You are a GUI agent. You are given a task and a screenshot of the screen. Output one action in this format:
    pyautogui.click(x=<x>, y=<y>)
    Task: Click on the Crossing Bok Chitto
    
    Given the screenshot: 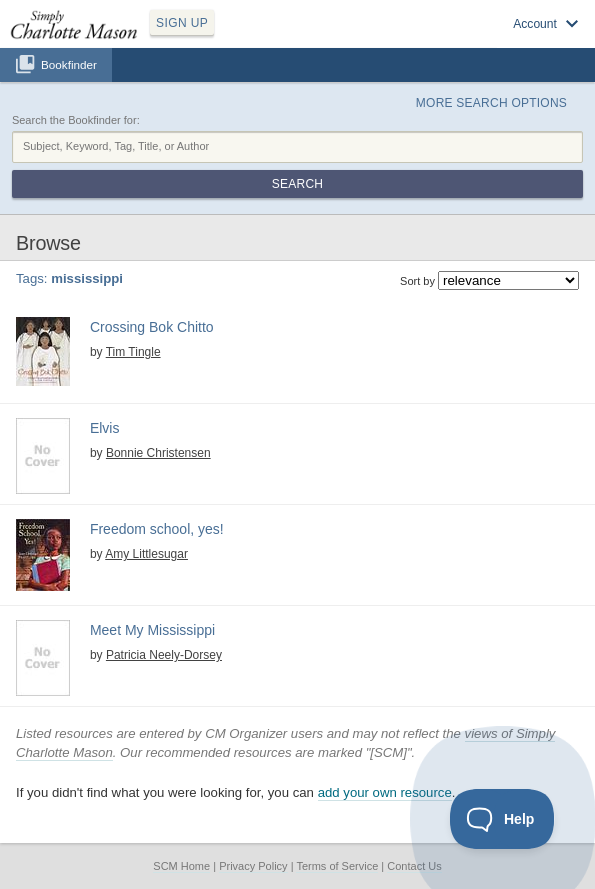 What is the action you would take?
    pyautogui.click(x=152, y=327)
    